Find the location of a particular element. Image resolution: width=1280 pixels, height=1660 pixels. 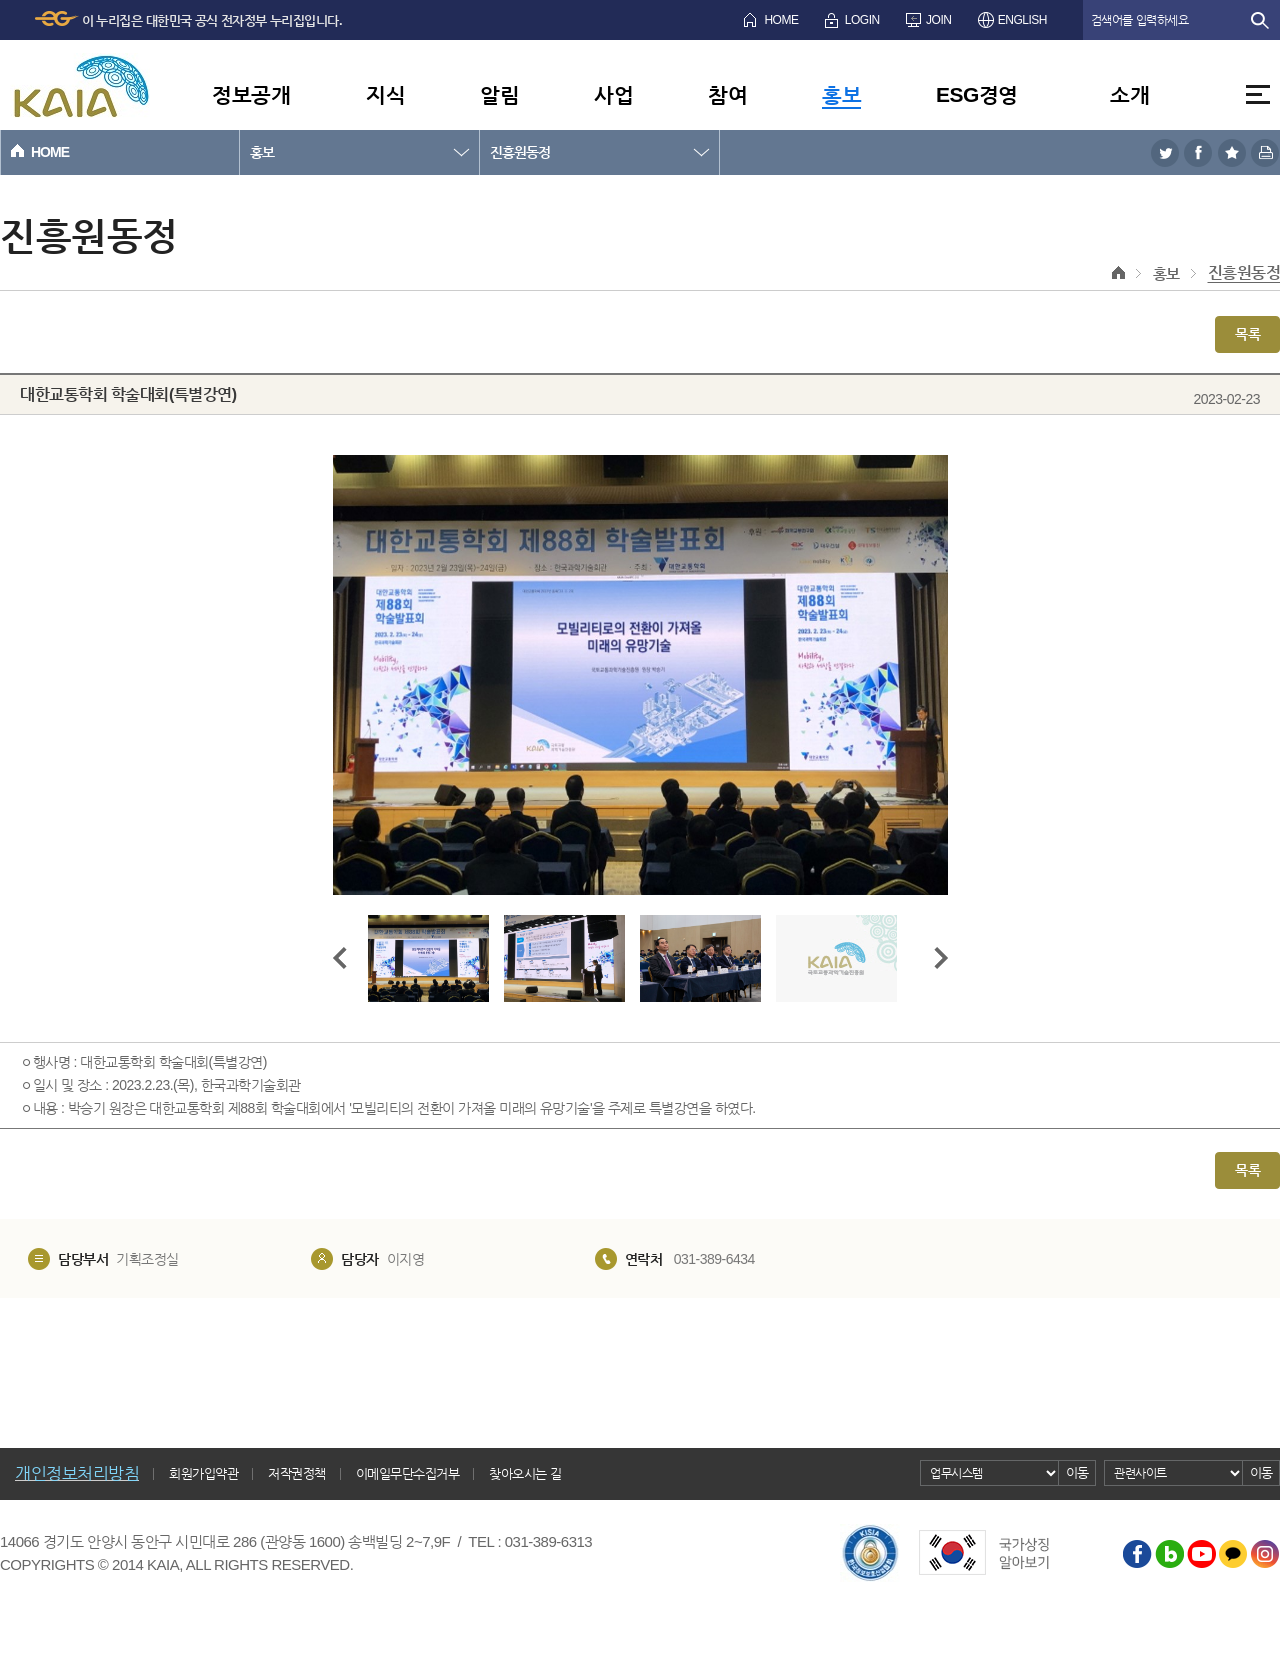

참여 is located at coordinates (727, 94).